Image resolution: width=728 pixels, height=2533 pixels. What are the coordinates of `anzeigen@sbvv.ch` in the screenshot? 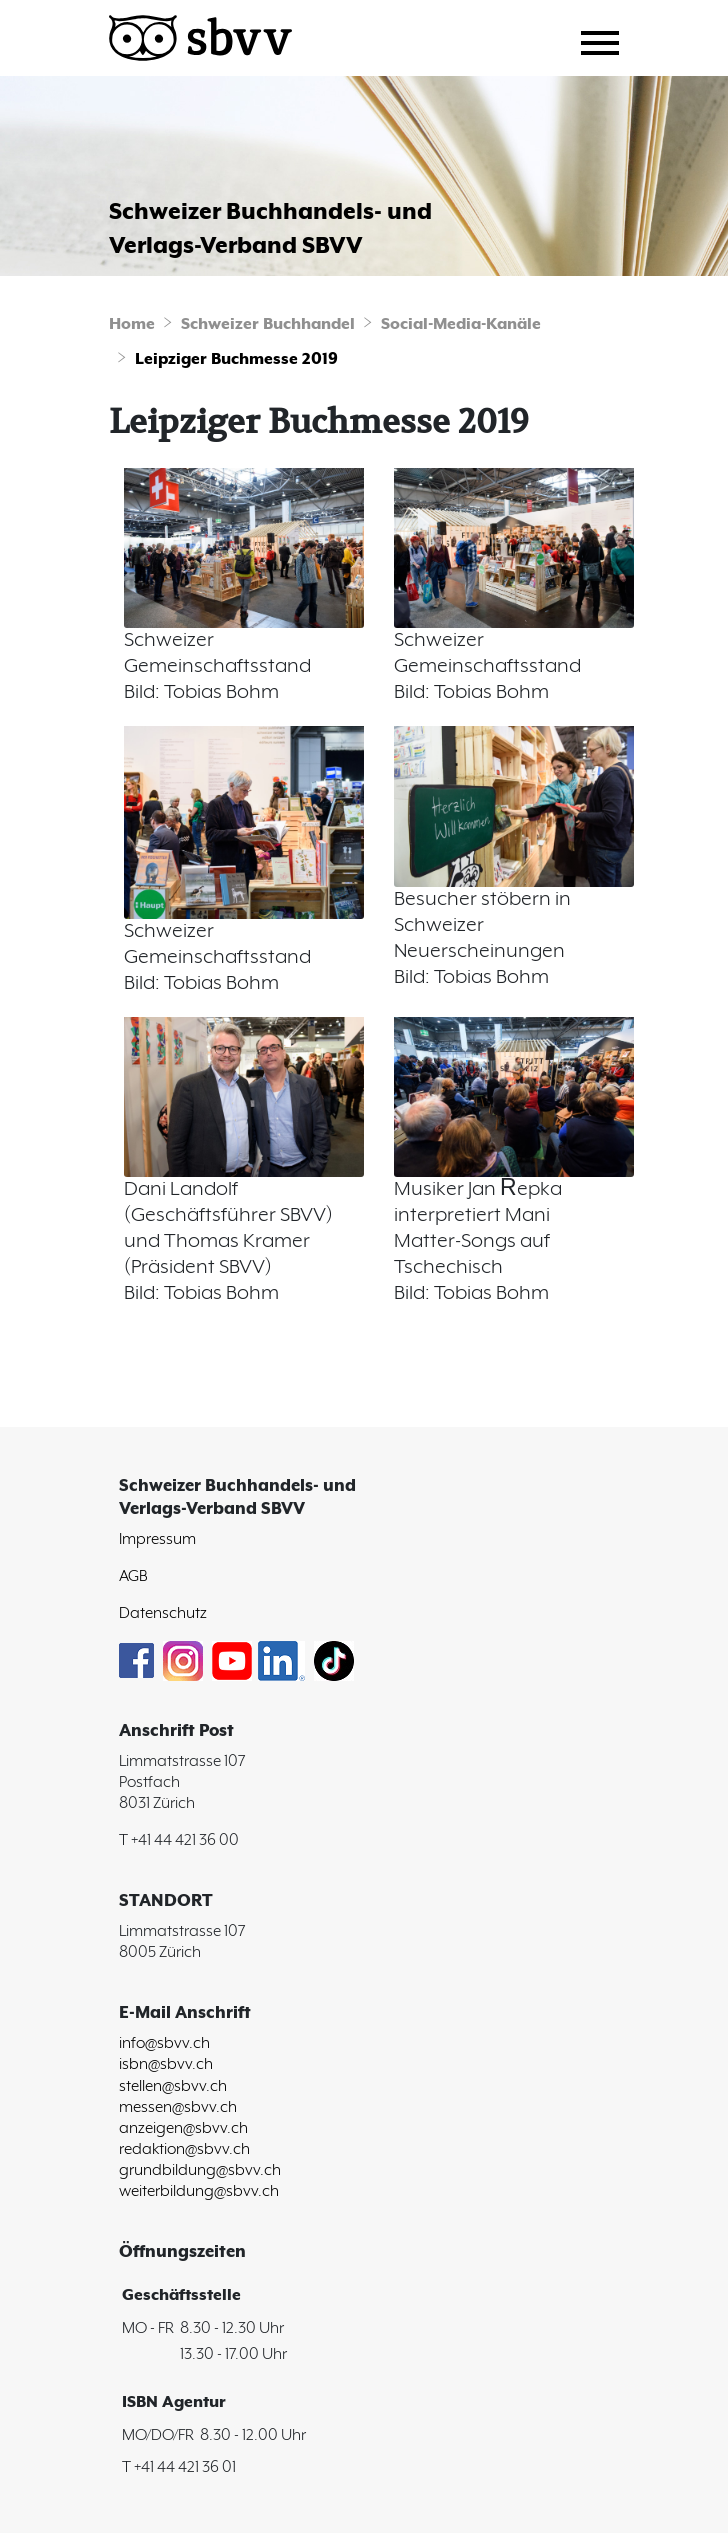 It's located at (183, 2128).